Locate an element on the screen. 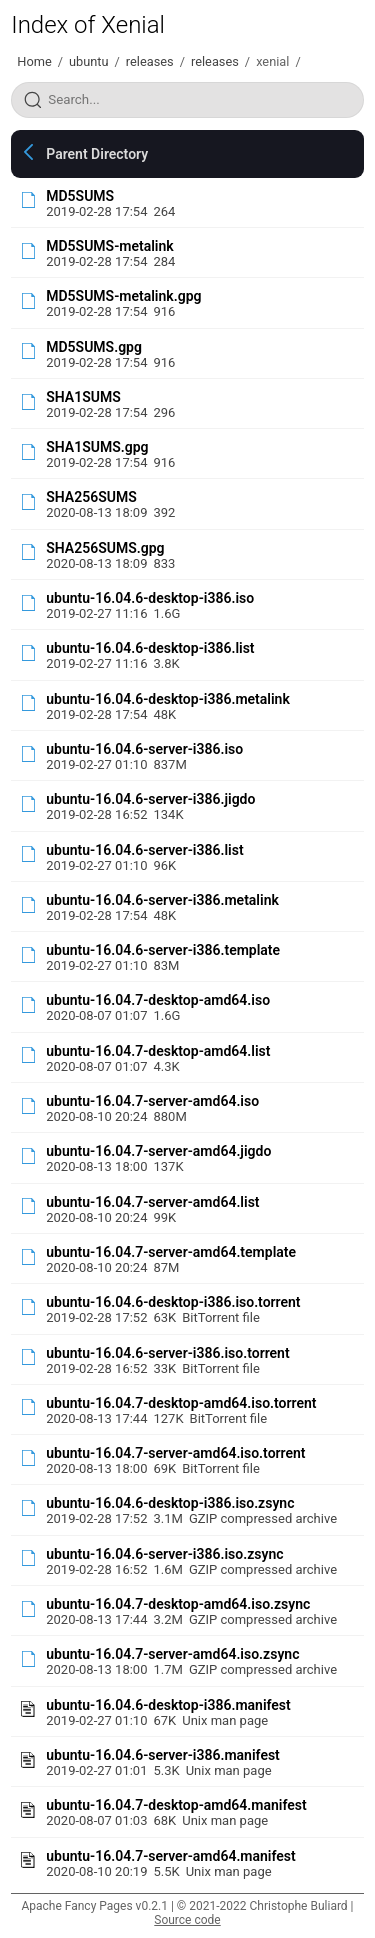 The height and width of the screenshot is (1938, 375). ubuntu-16.04.6-server-i386.iso.torrent is located at coordinates (167, 1353).